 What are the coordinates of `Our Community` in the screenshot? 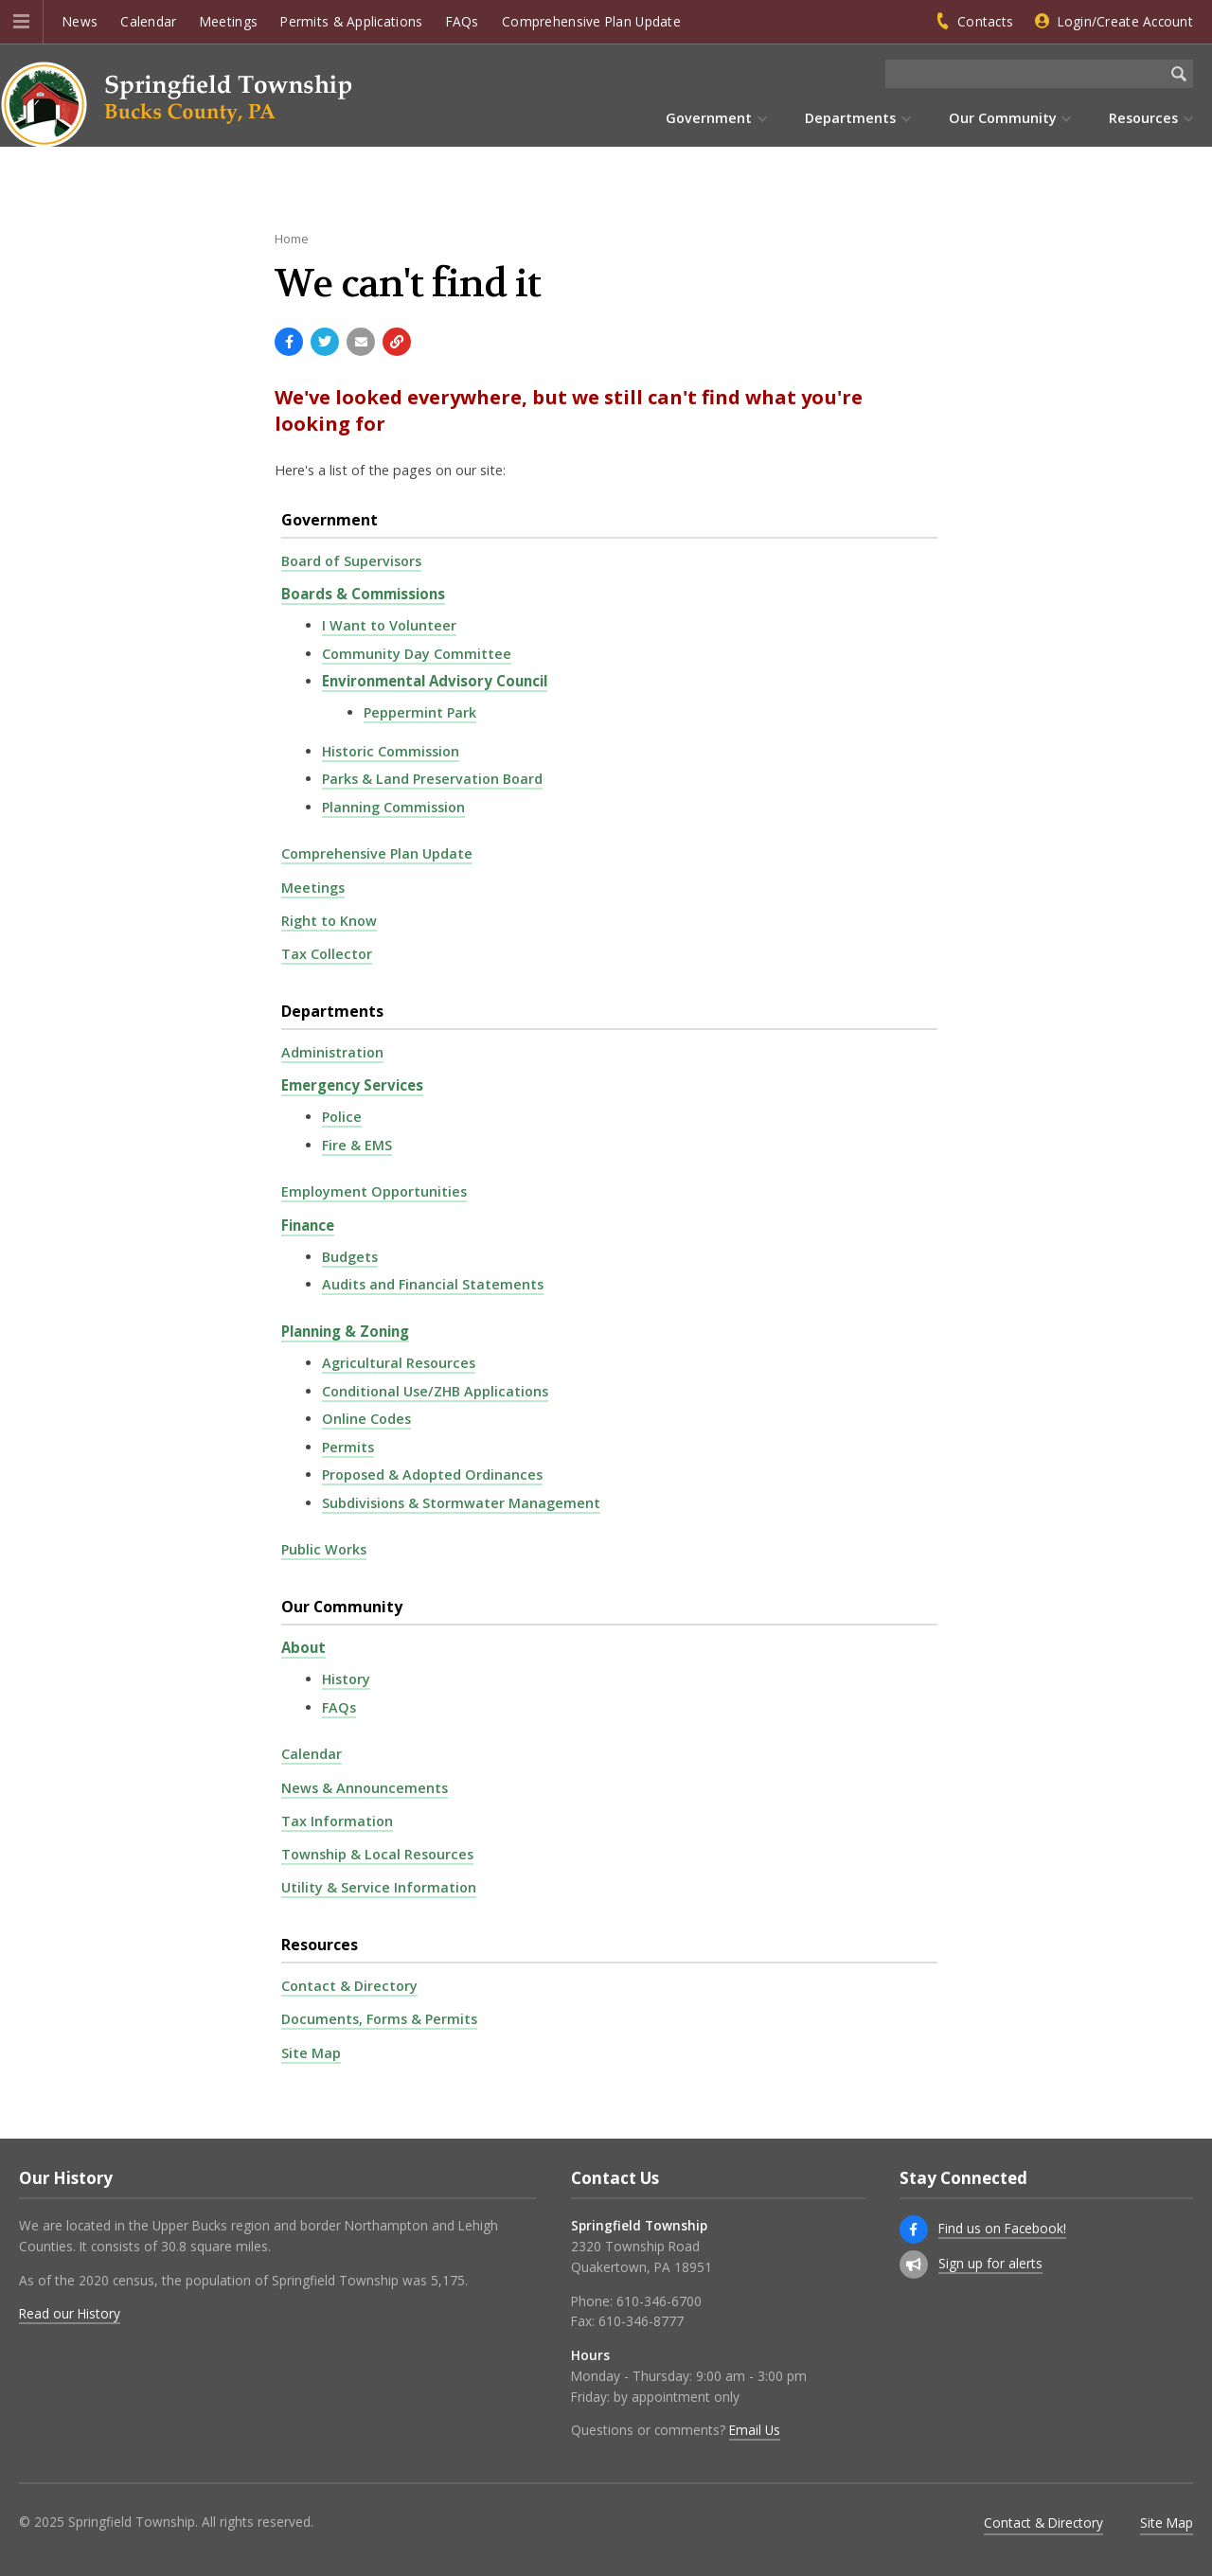 It's located at (341, 1606).